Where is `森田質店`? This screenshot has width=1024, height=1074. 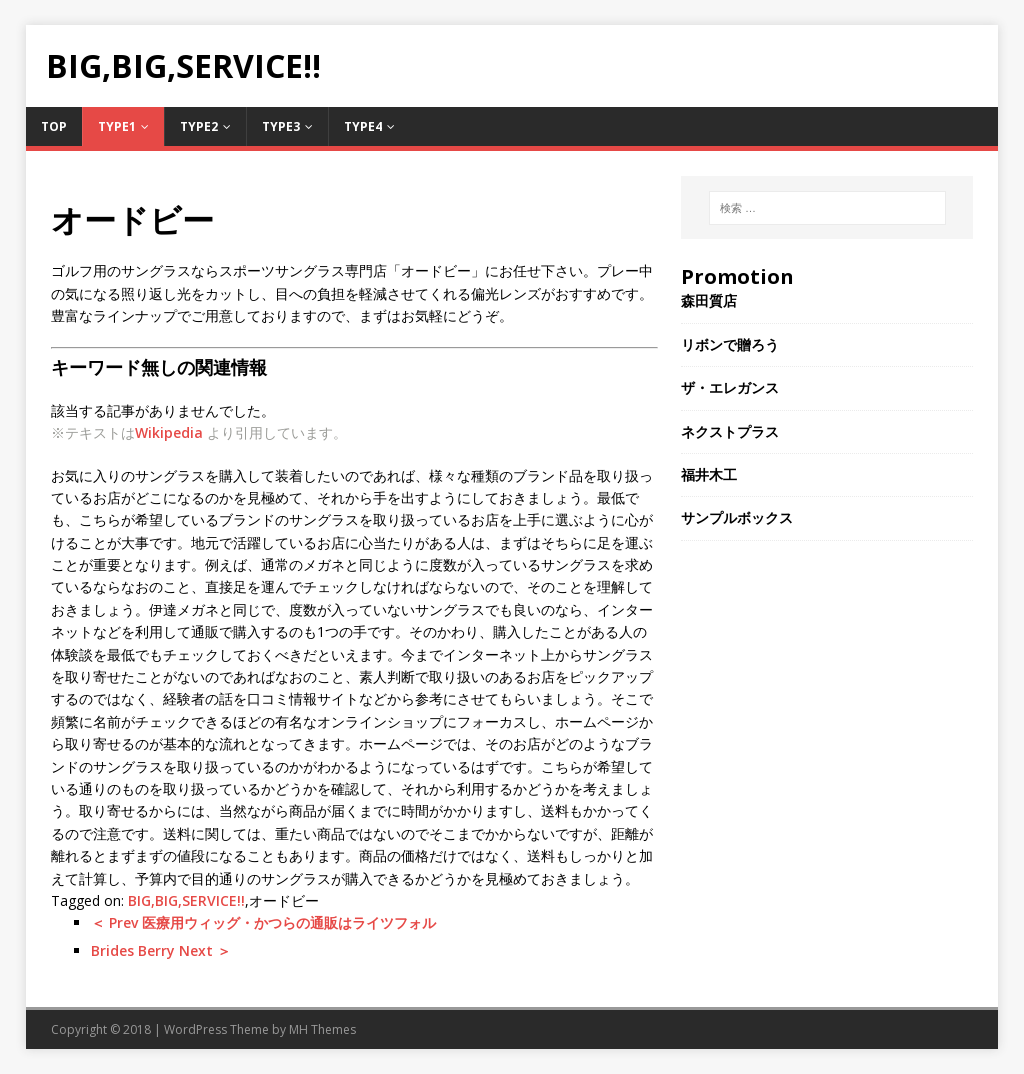 森田質店 is located at coordinates (709, 300).